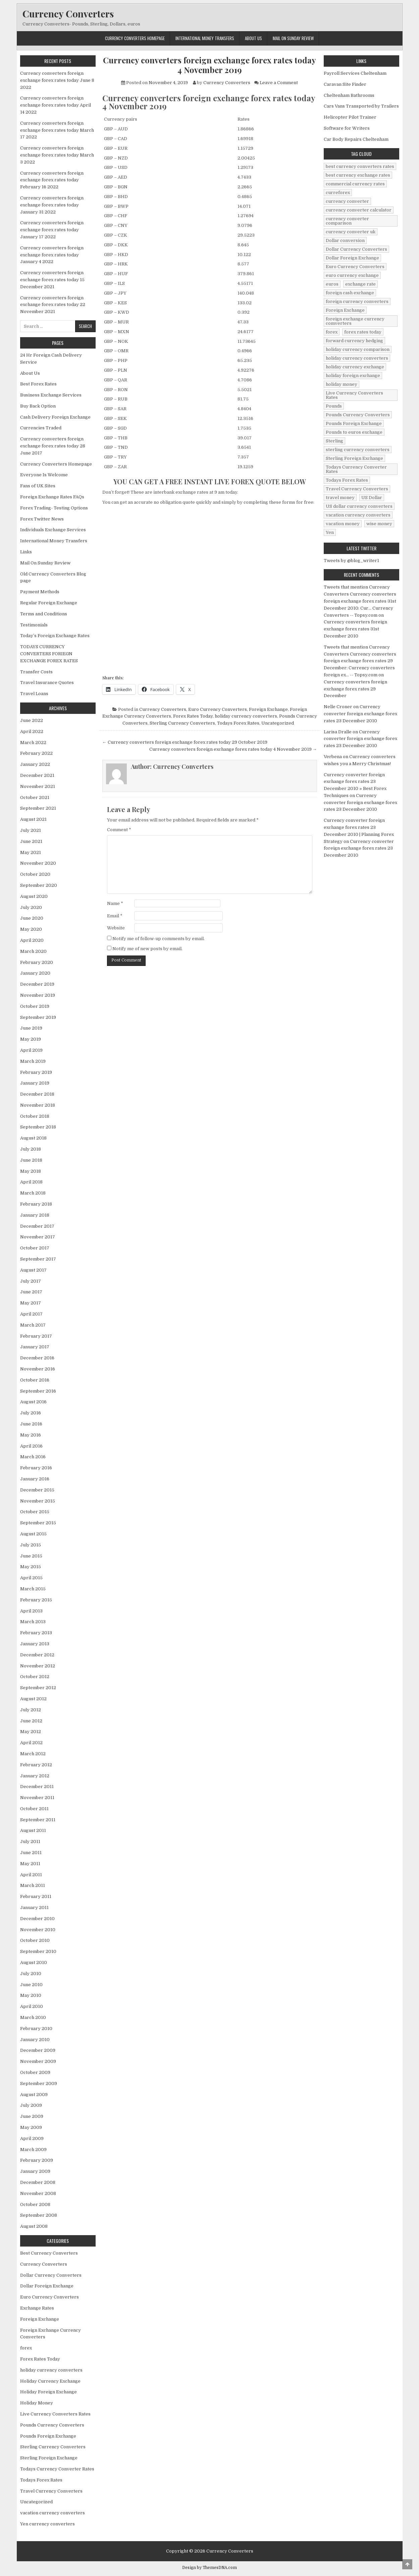 This screenshot has height=2576, width=419. What do you see at coordinates (48, 2457) in the screenshot?
I see `Sterling Foreign Exchange` at bounding box center [48, 2457].